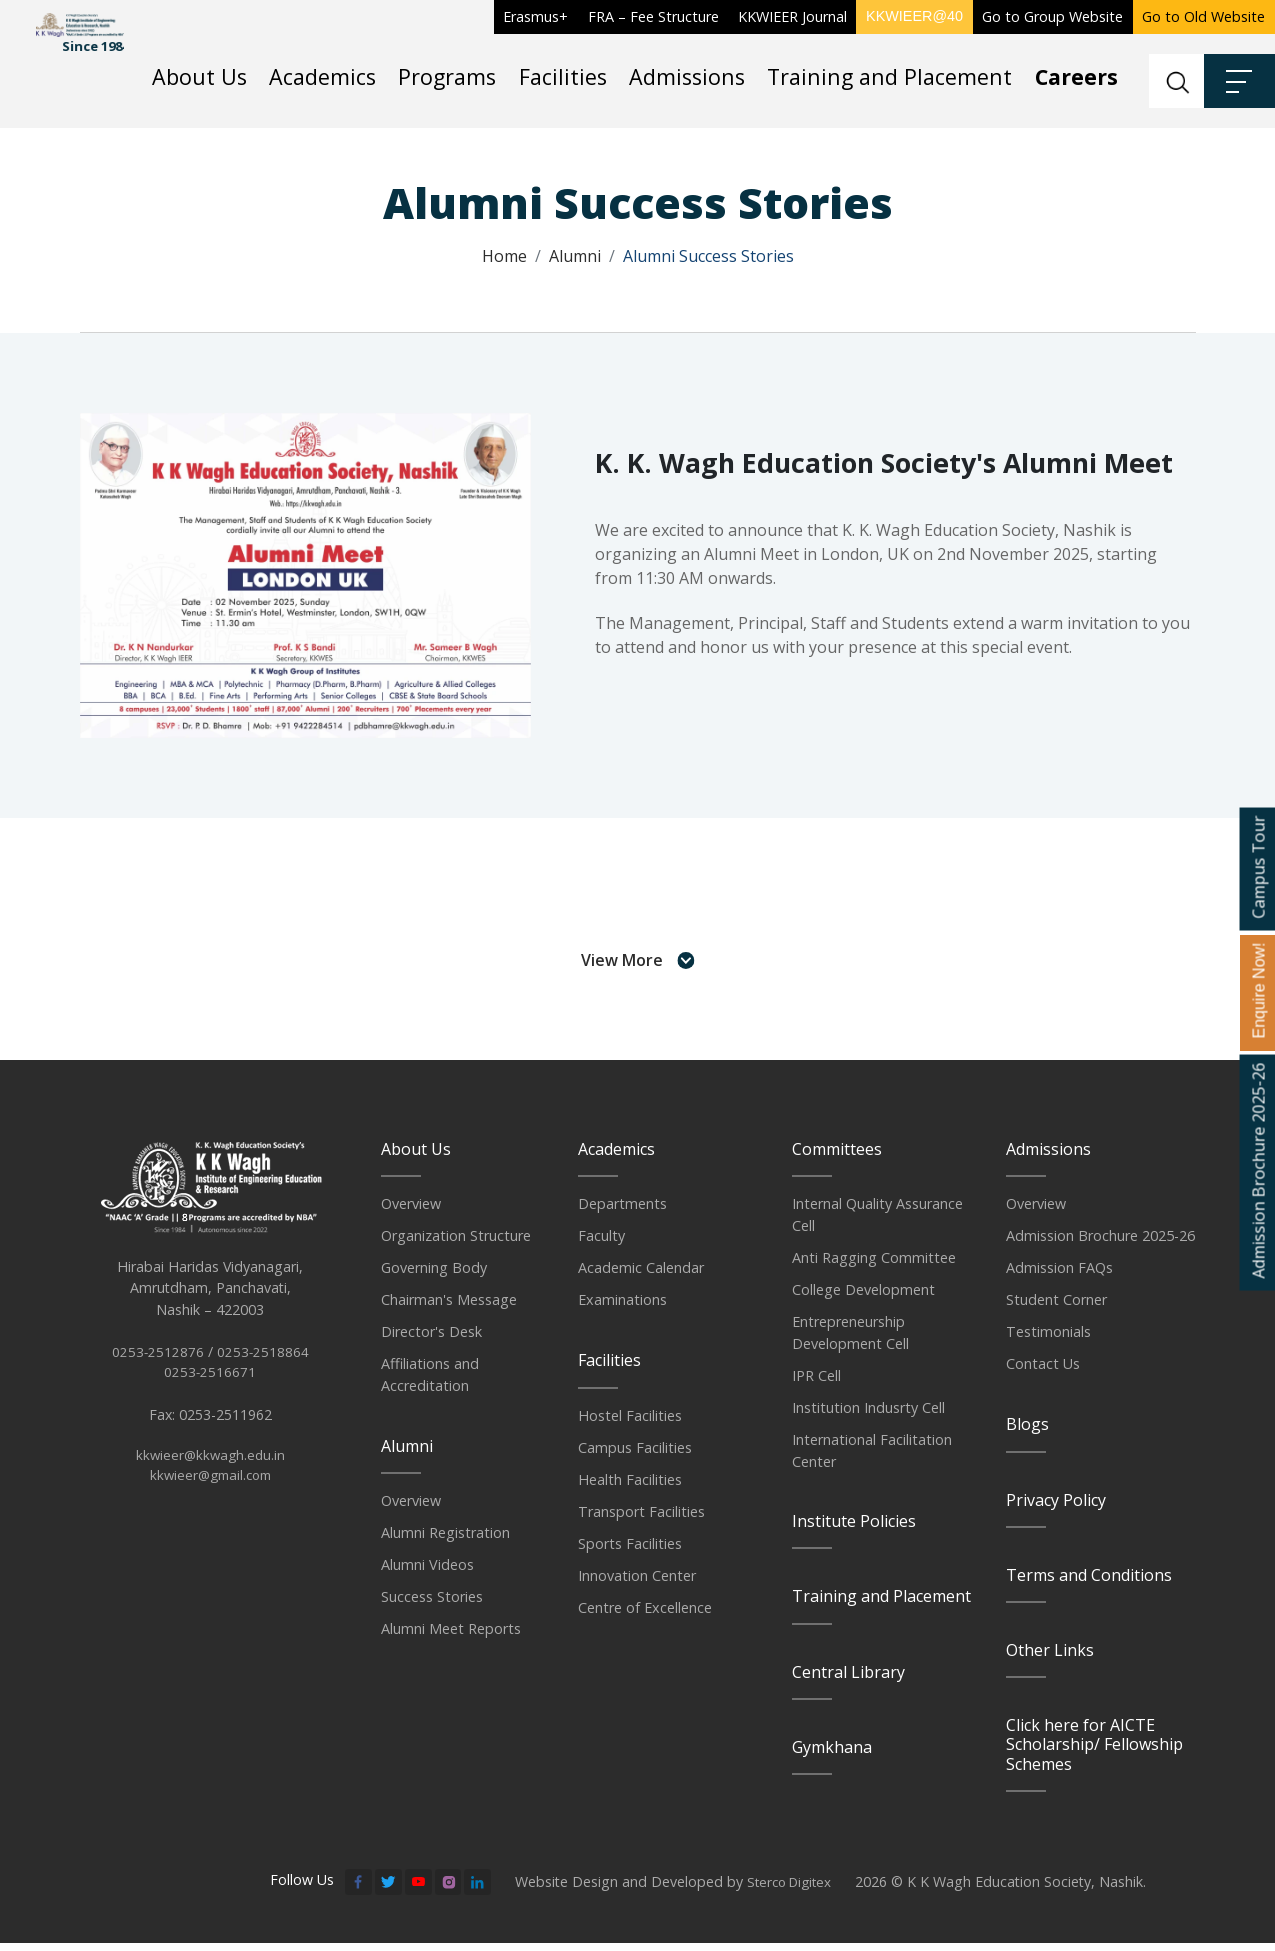 This screenshot has height=1951, width=1275. I want to click on kkwieer@gmail.com, so click(210, 1505).